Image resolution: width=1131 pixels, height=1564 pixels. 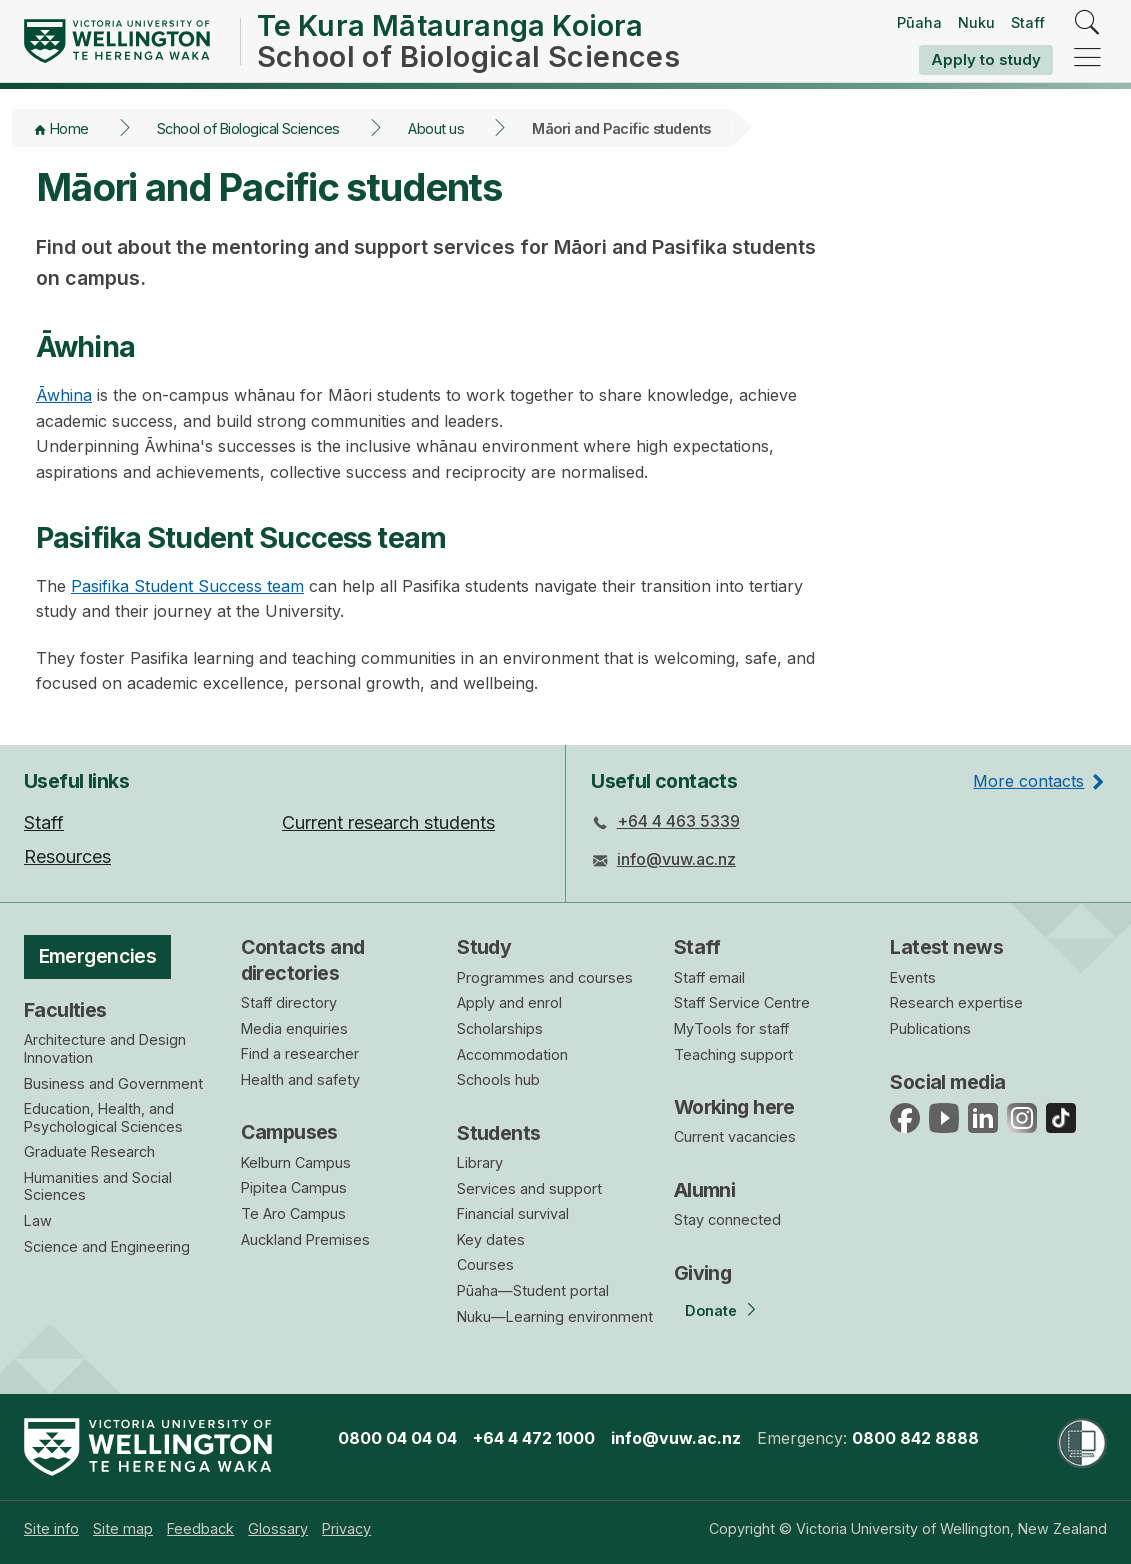 I want to click on Teaching support, so click(x=733, y=1054).